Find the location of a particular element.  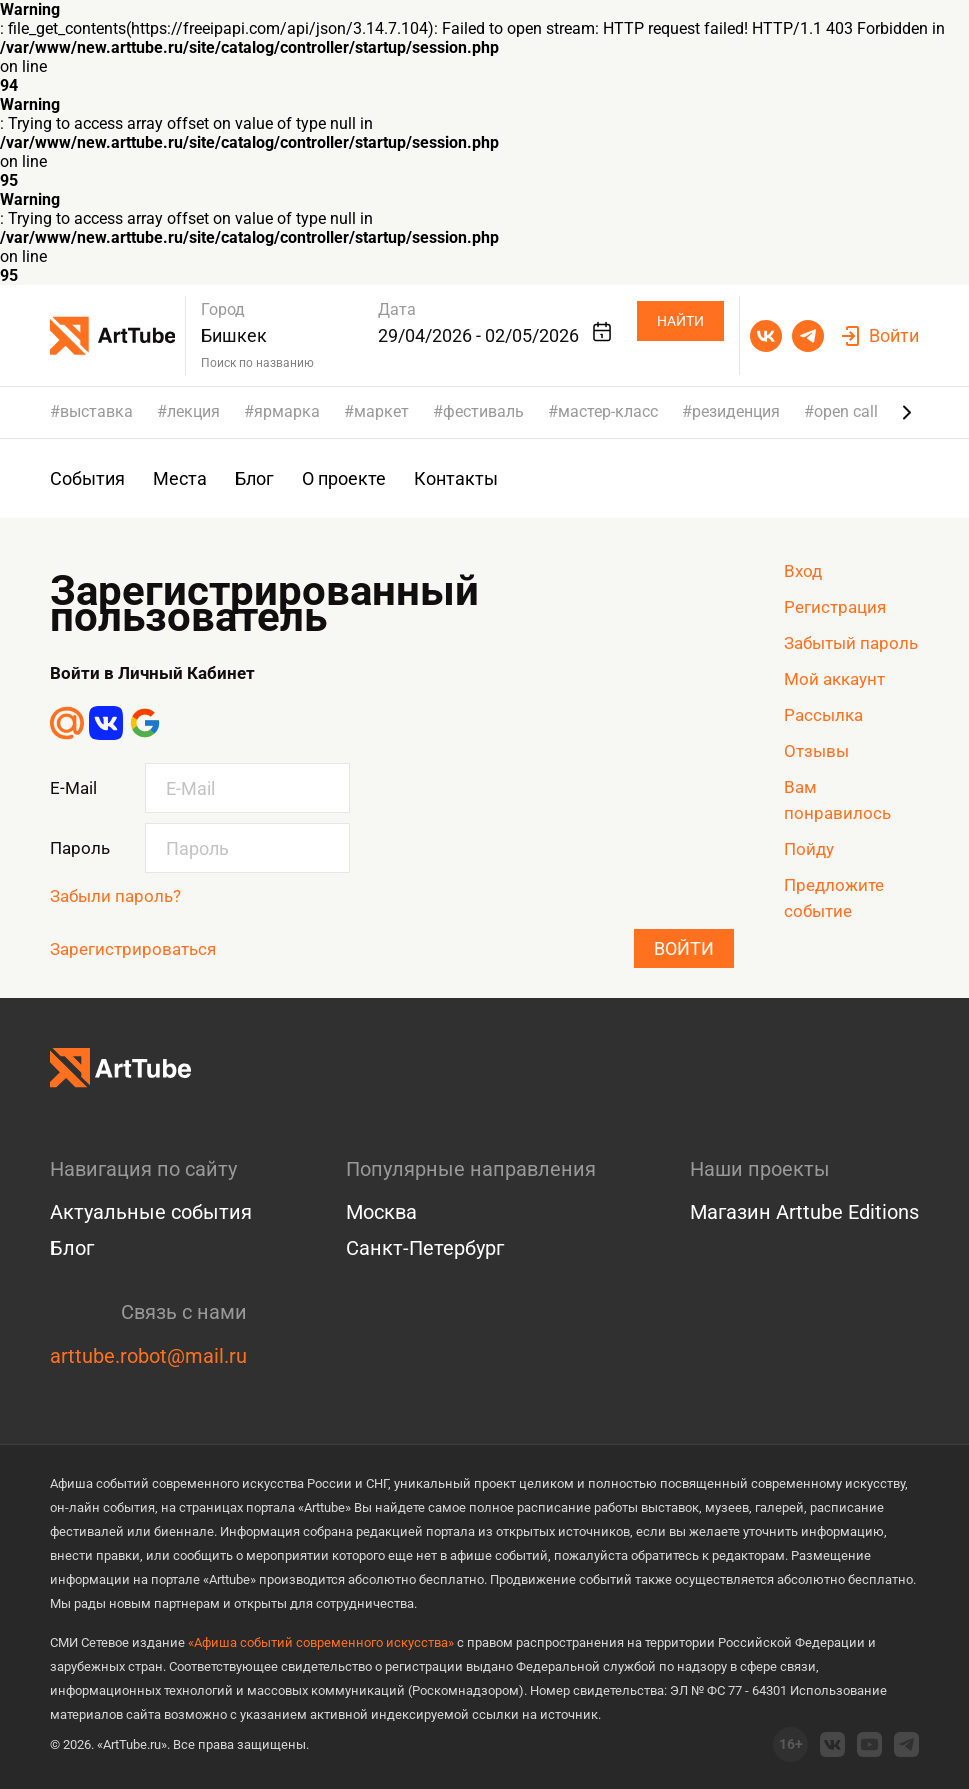

Блог [group] is located at coordinates (254, 478).